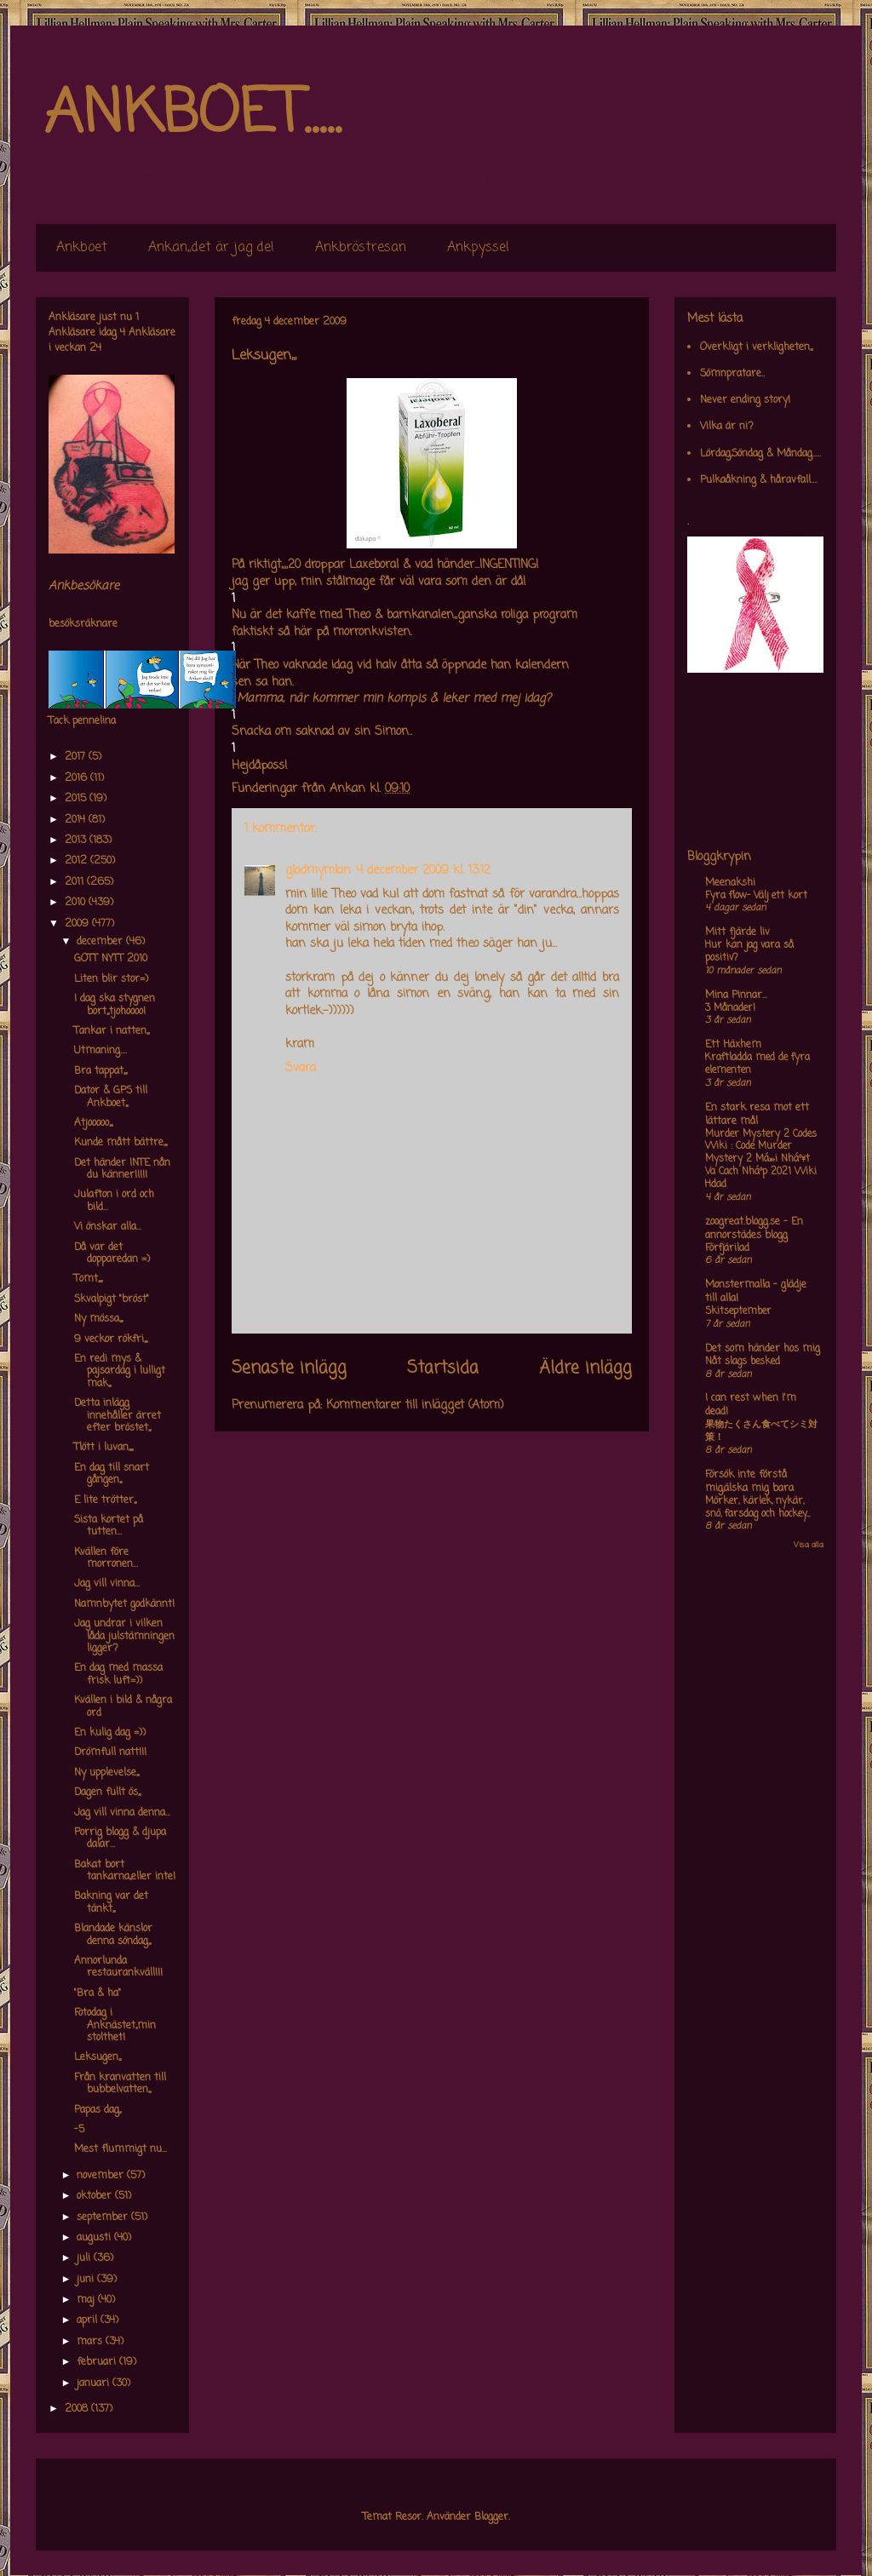  I want to click on Kunde mått bättre,,,,, so click(120, 1142).